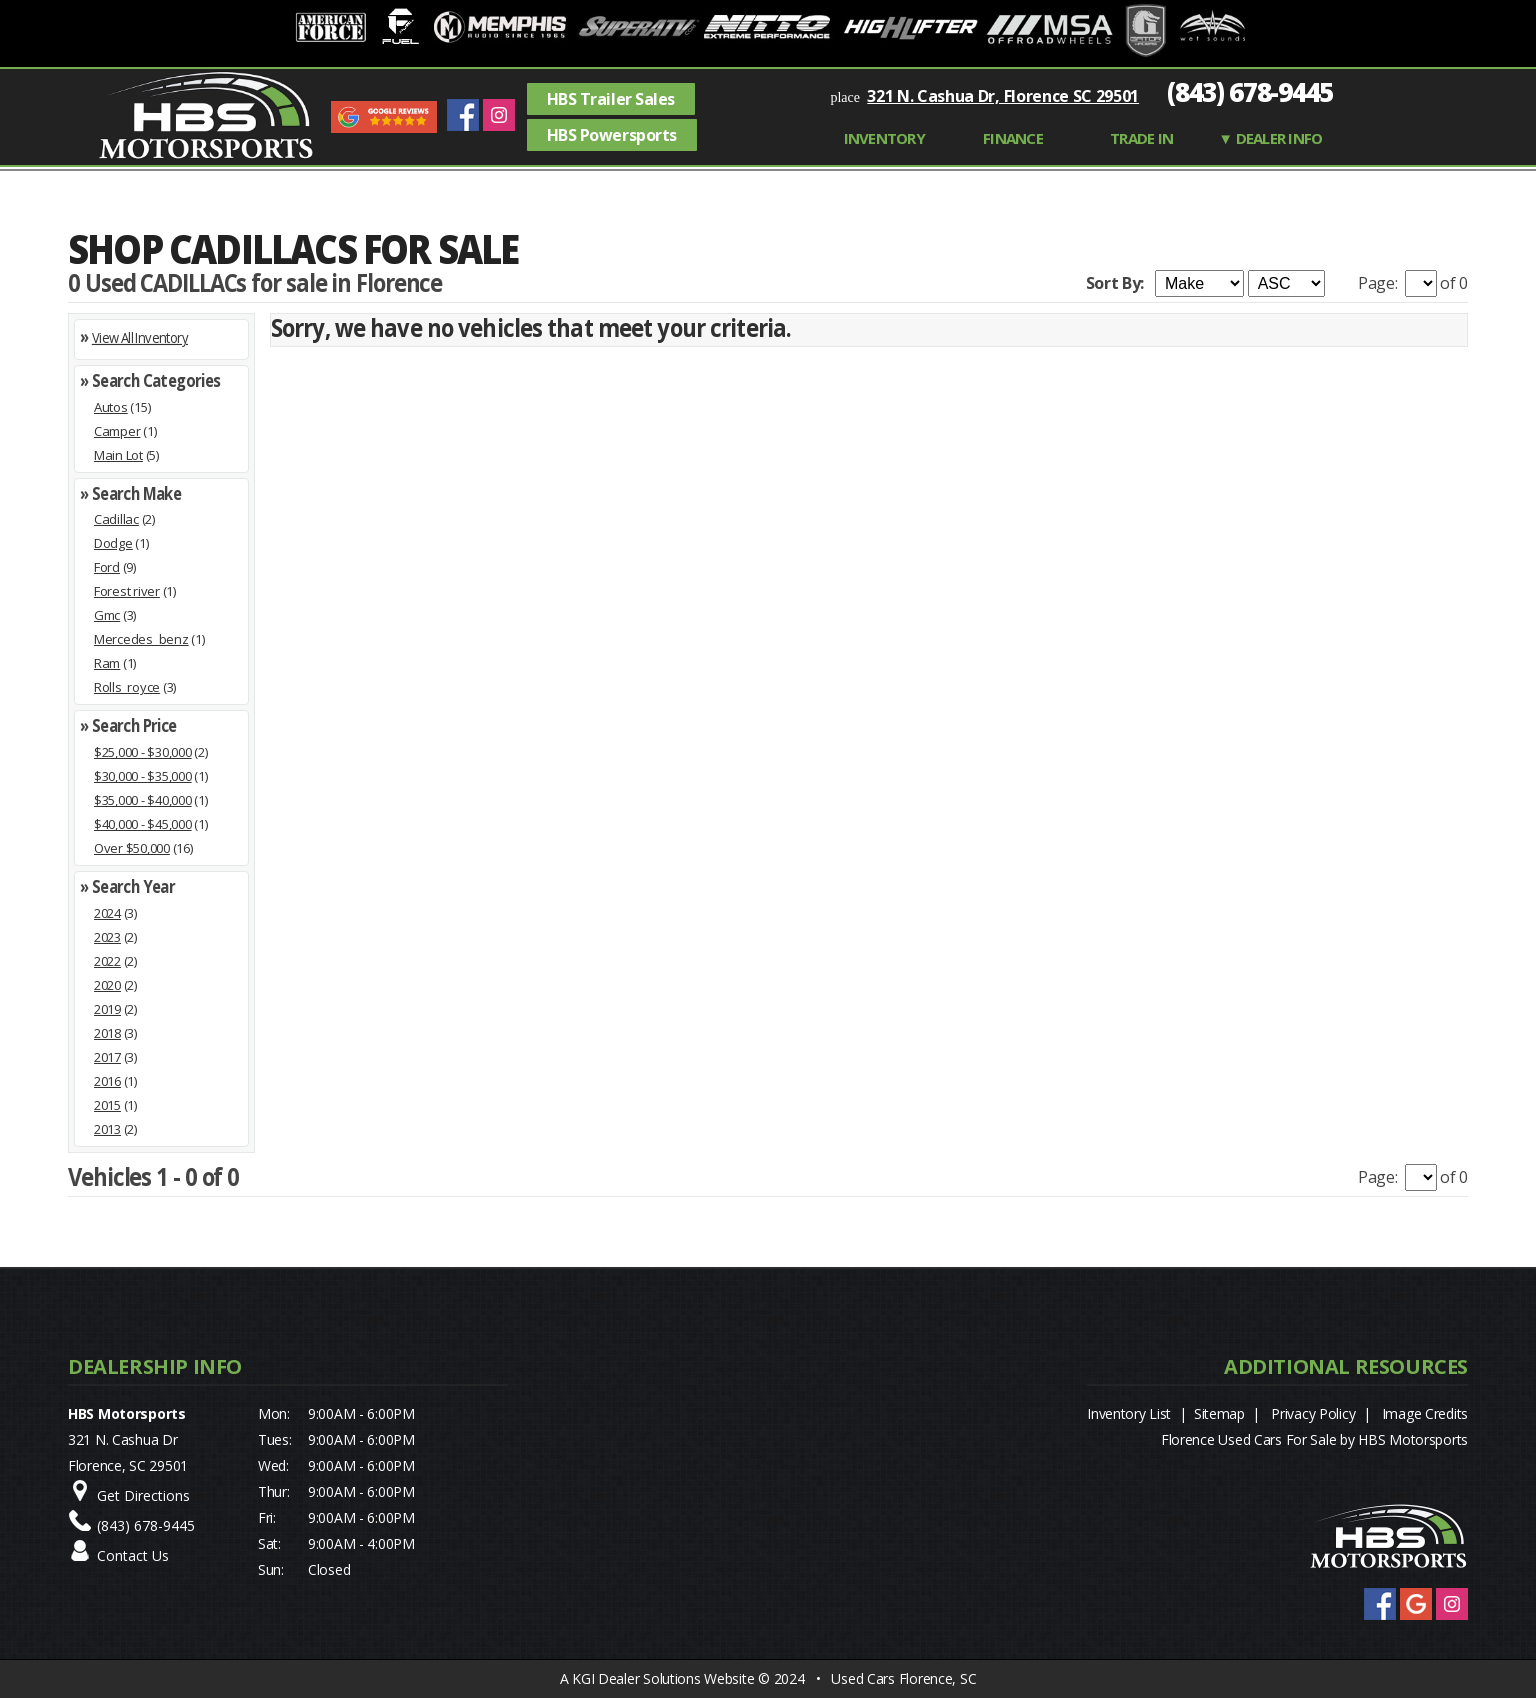 Image resolution: width=1536 pixels, height=1698 pixels. I want to click on 2015, so click(107, 1105).